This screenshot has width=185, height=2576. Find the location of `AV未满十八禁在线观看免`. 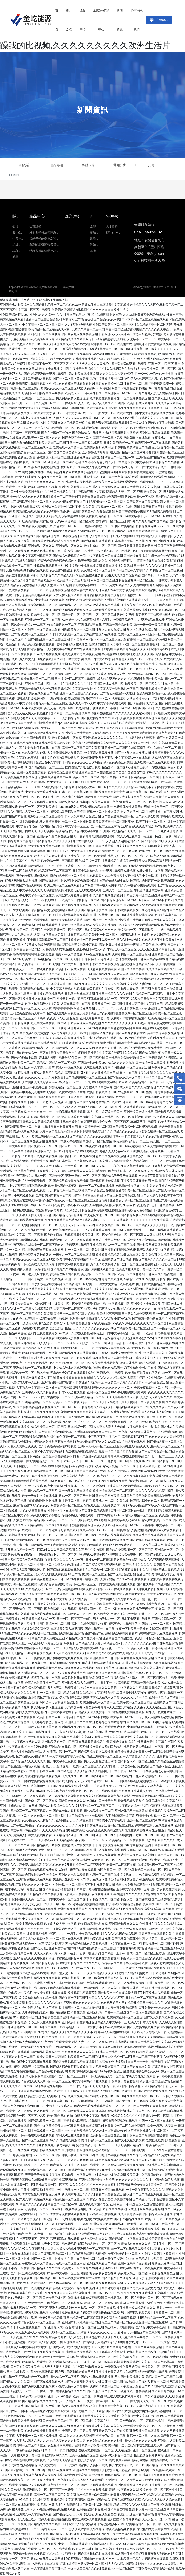

AV未满十八禁在线观看免 is located at coordinates (78, 619).